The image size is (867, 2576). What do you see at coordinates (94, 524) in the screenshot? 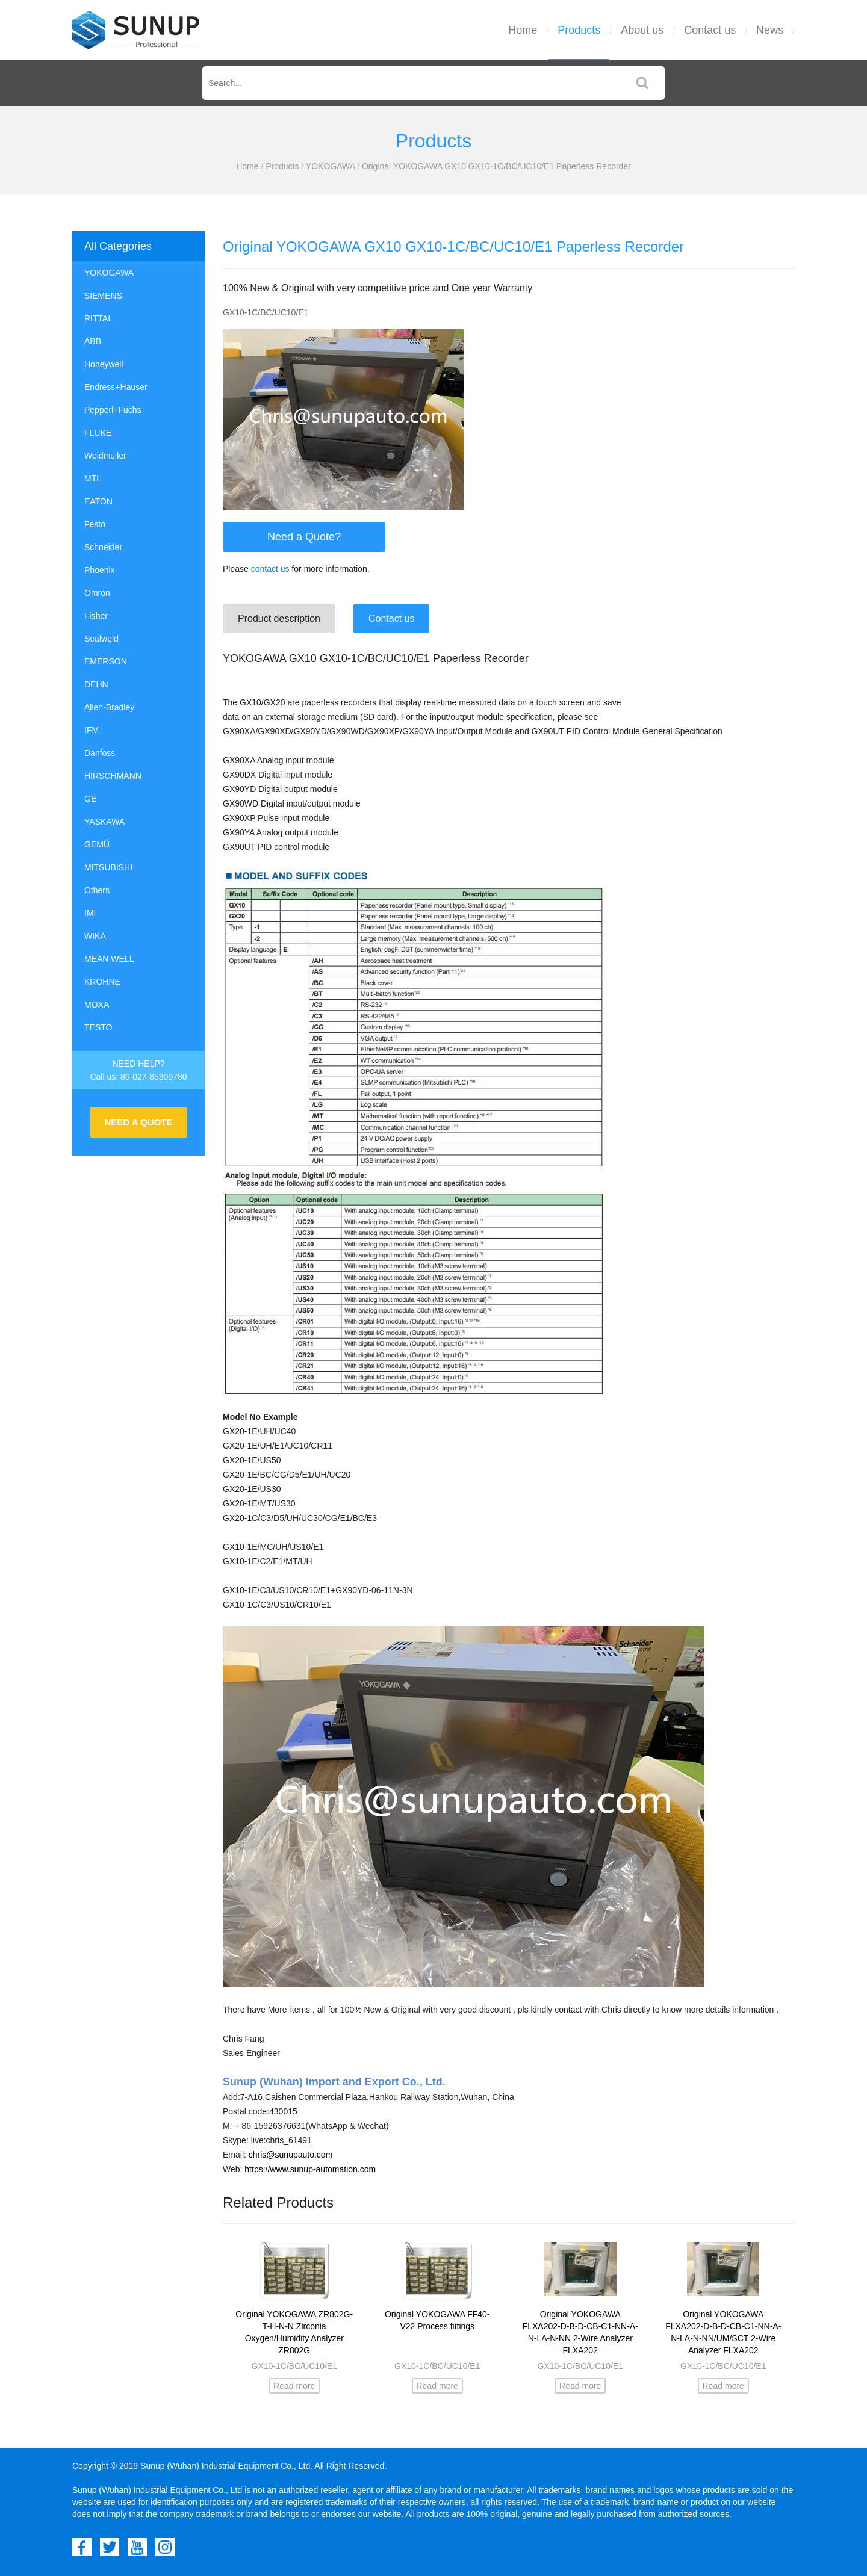
I see `Festo` at bounding box center [94, 524].